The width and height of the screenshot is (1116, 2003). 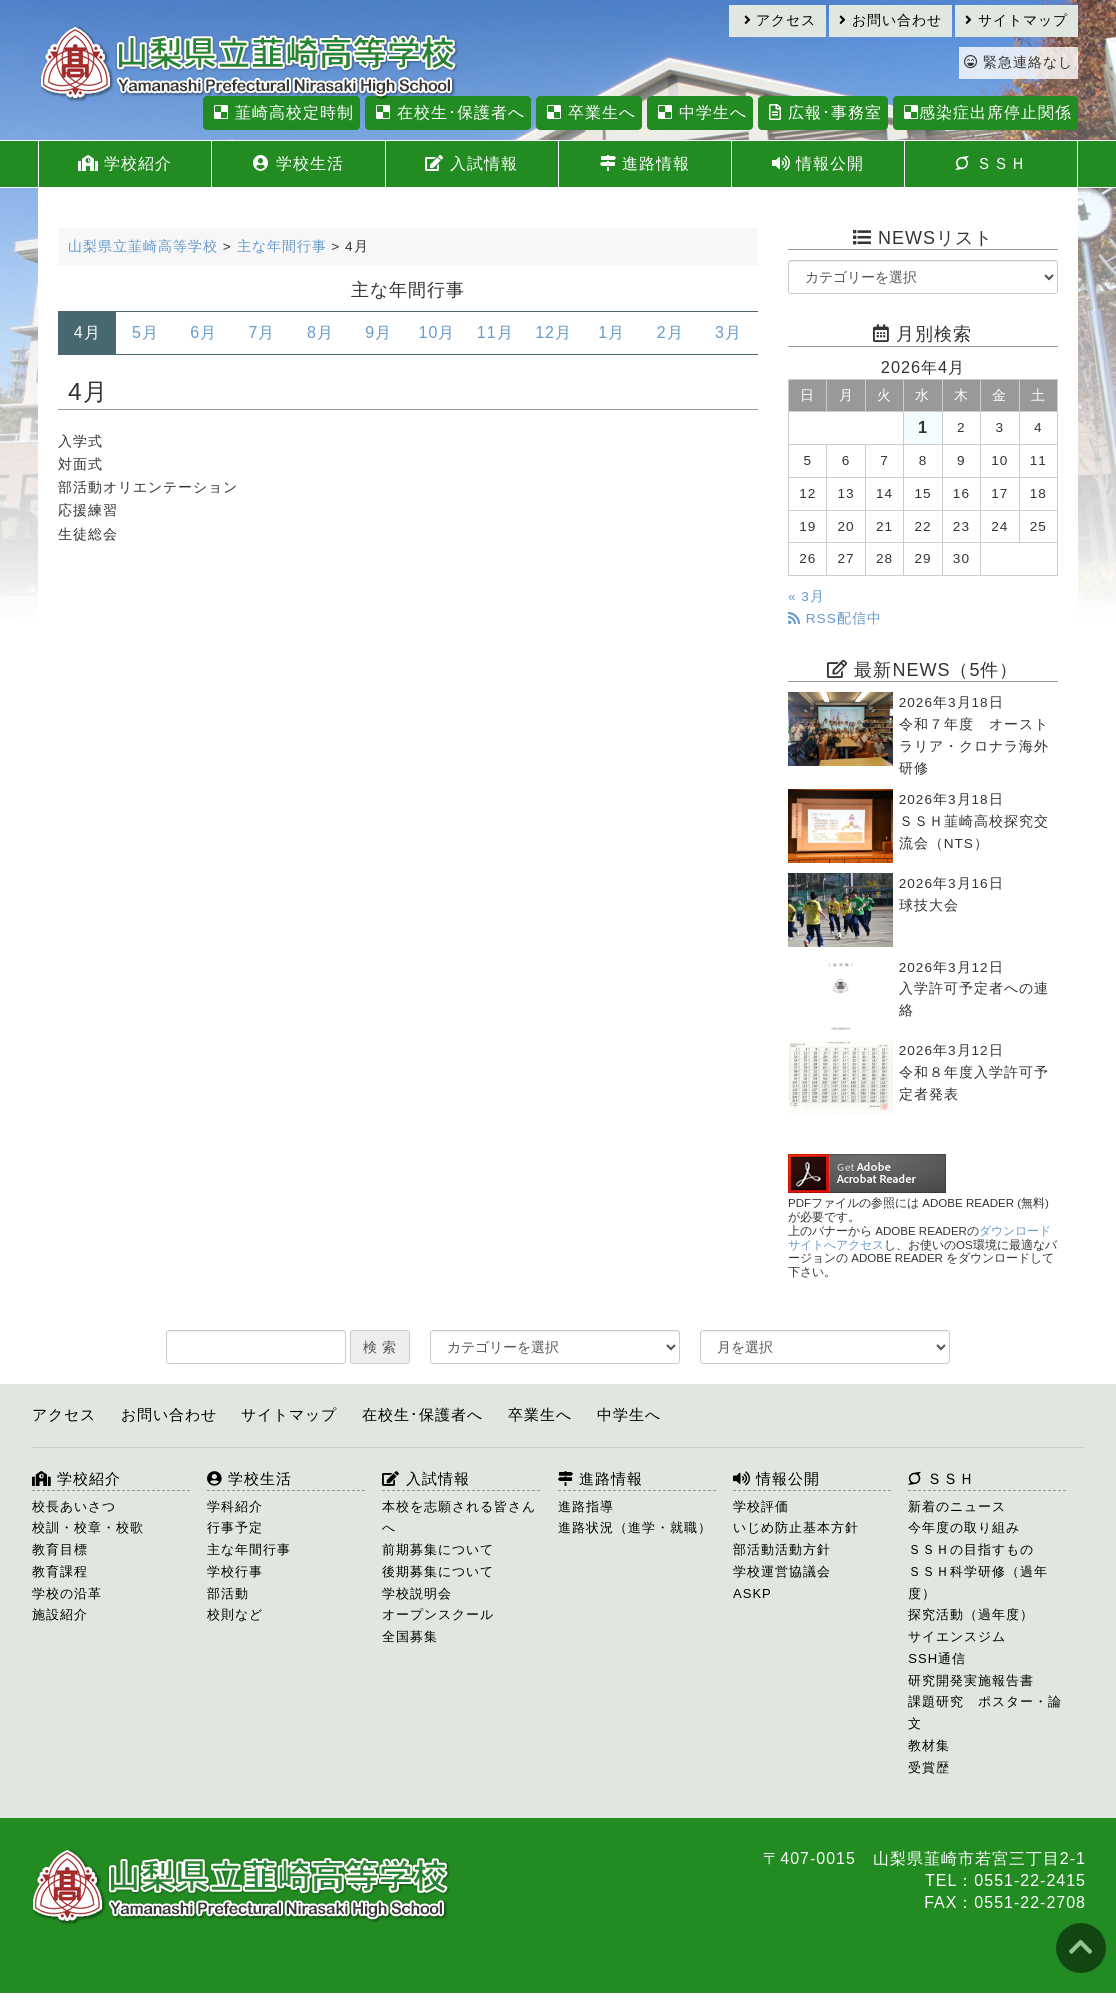 I want to click on 卒業生へ, so click(x=588, y=112).